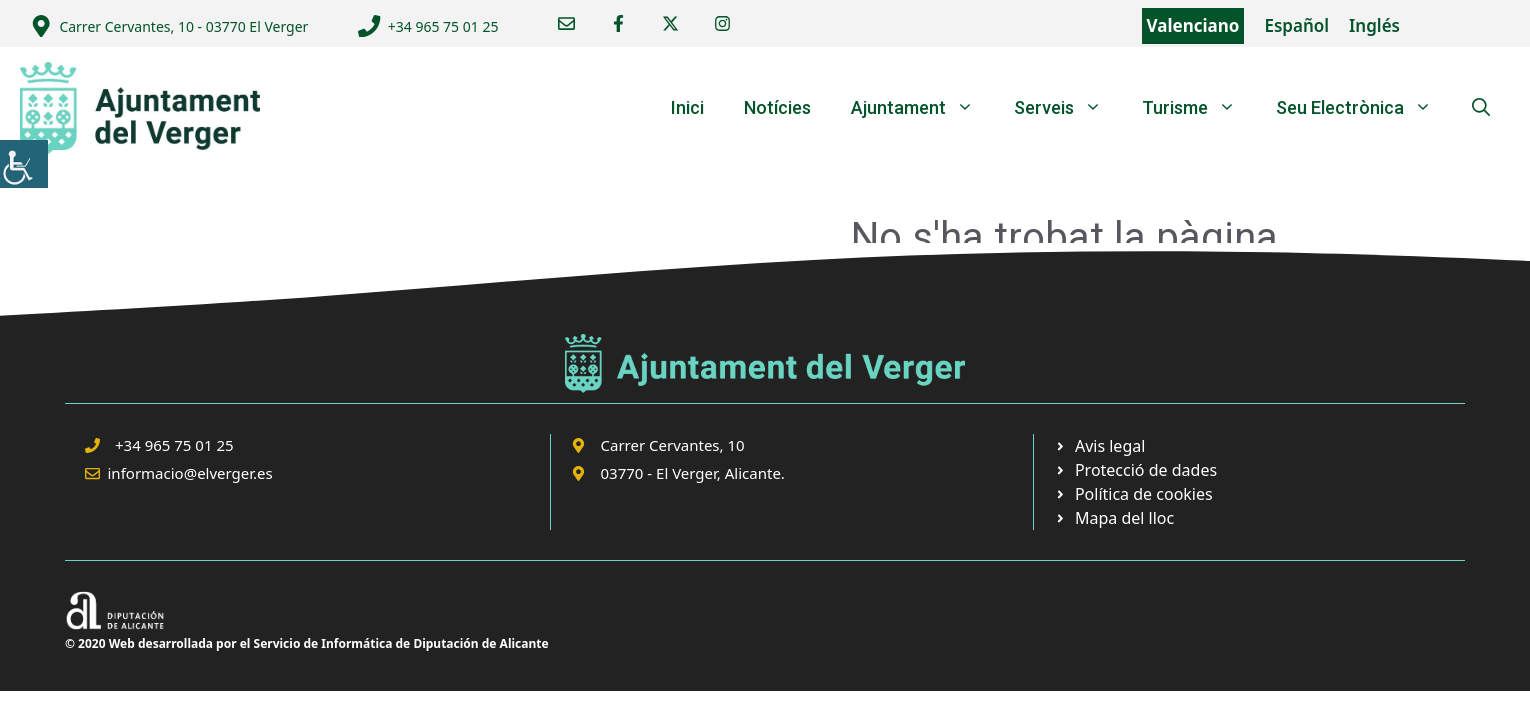 The height and width of the screenshot is (720, 1530). What do you see at coordinates (307, 643) in the screenshot?
I see `© 2020 Web desarrollada por el Servicio de Informática de Diputación de Alicante [link]` at bounding box center [307, 643].